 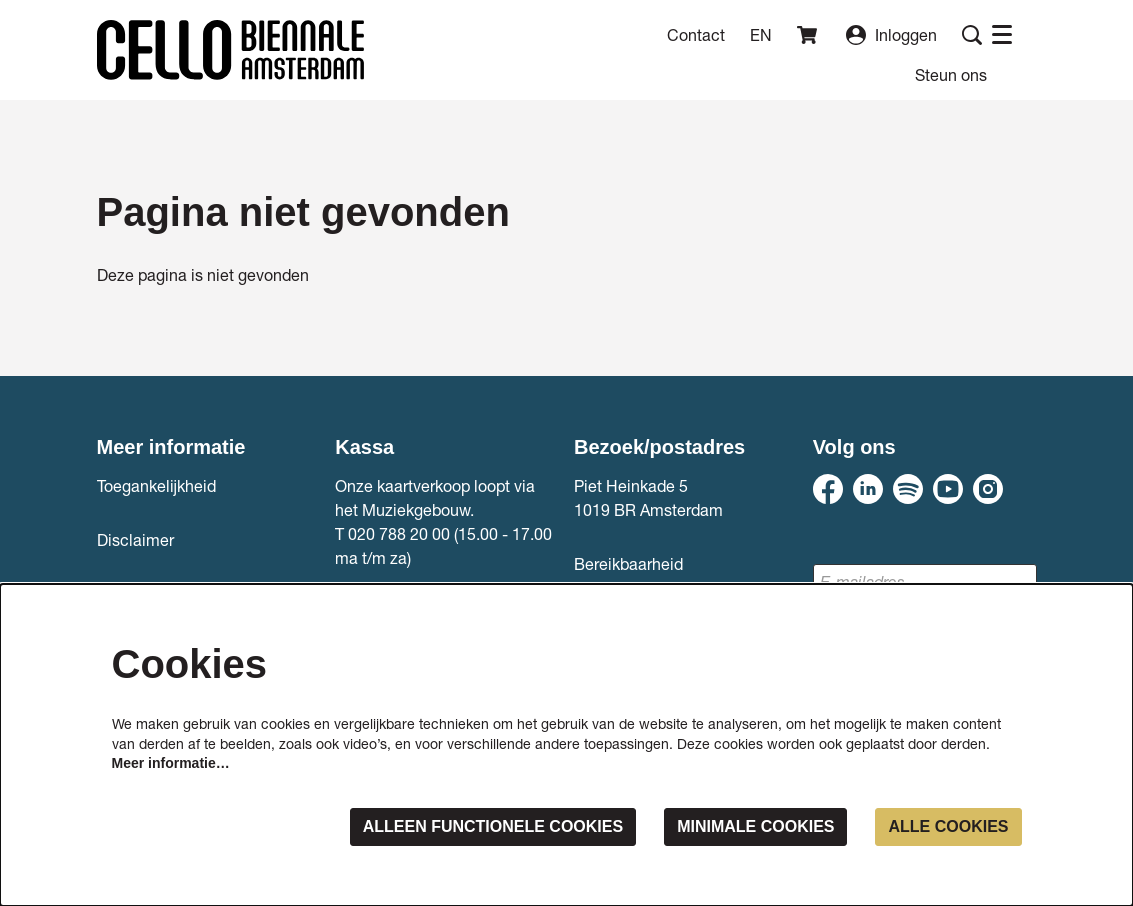 I want to click on [menuitem], so click(x=951, y=74).